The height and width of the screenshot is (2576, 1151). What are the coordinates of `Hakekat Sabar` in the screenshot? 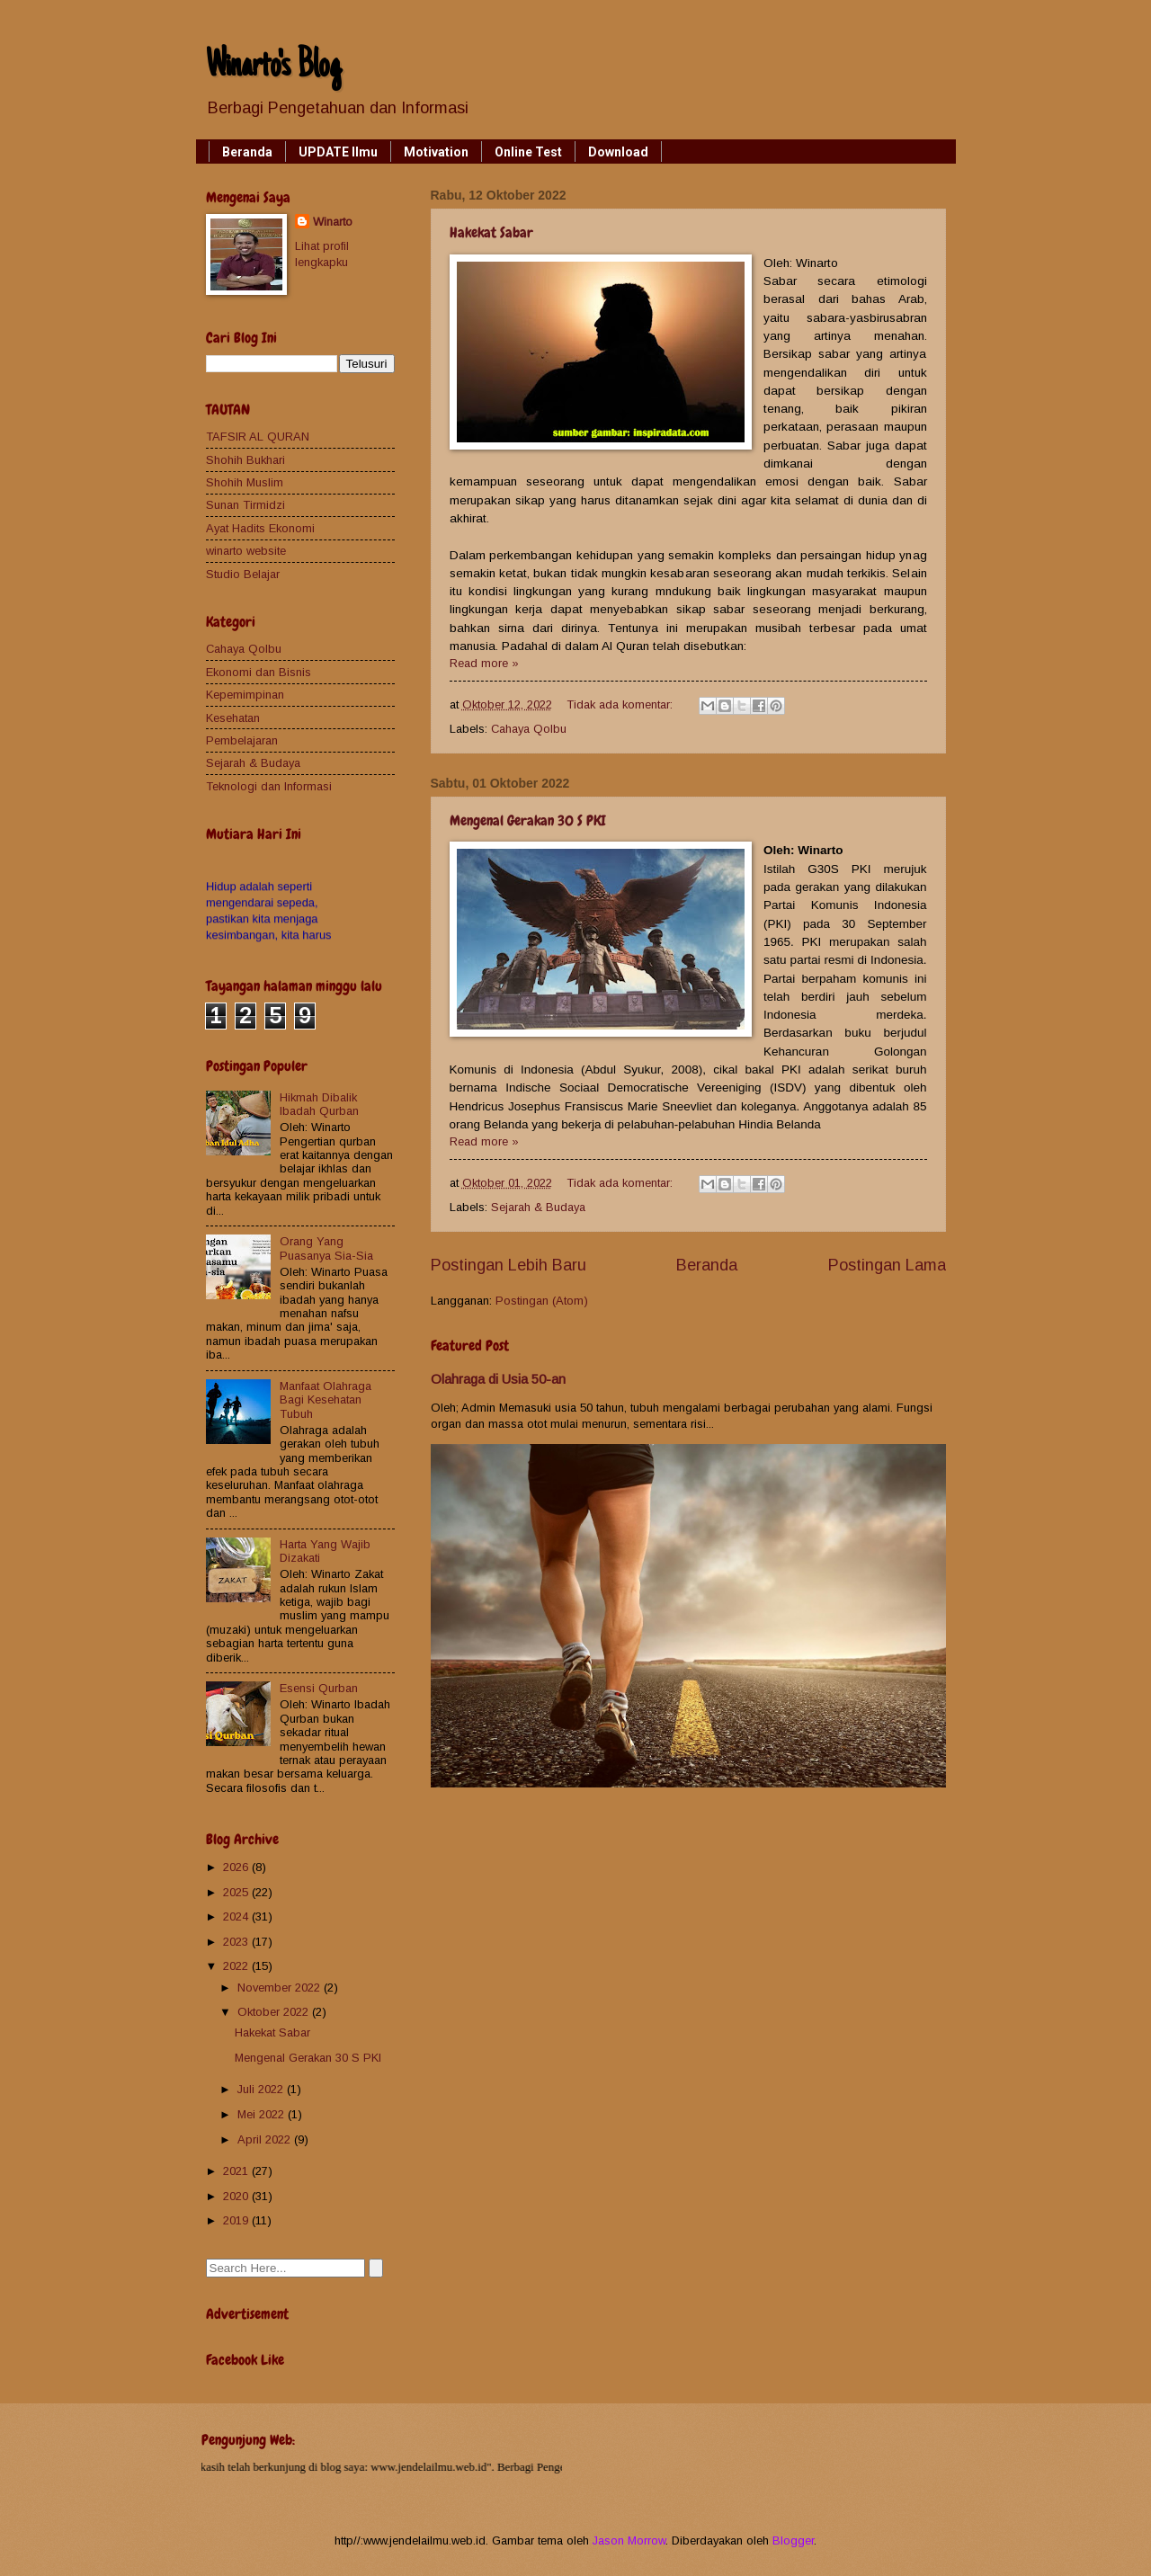 It's located at (491, 232).